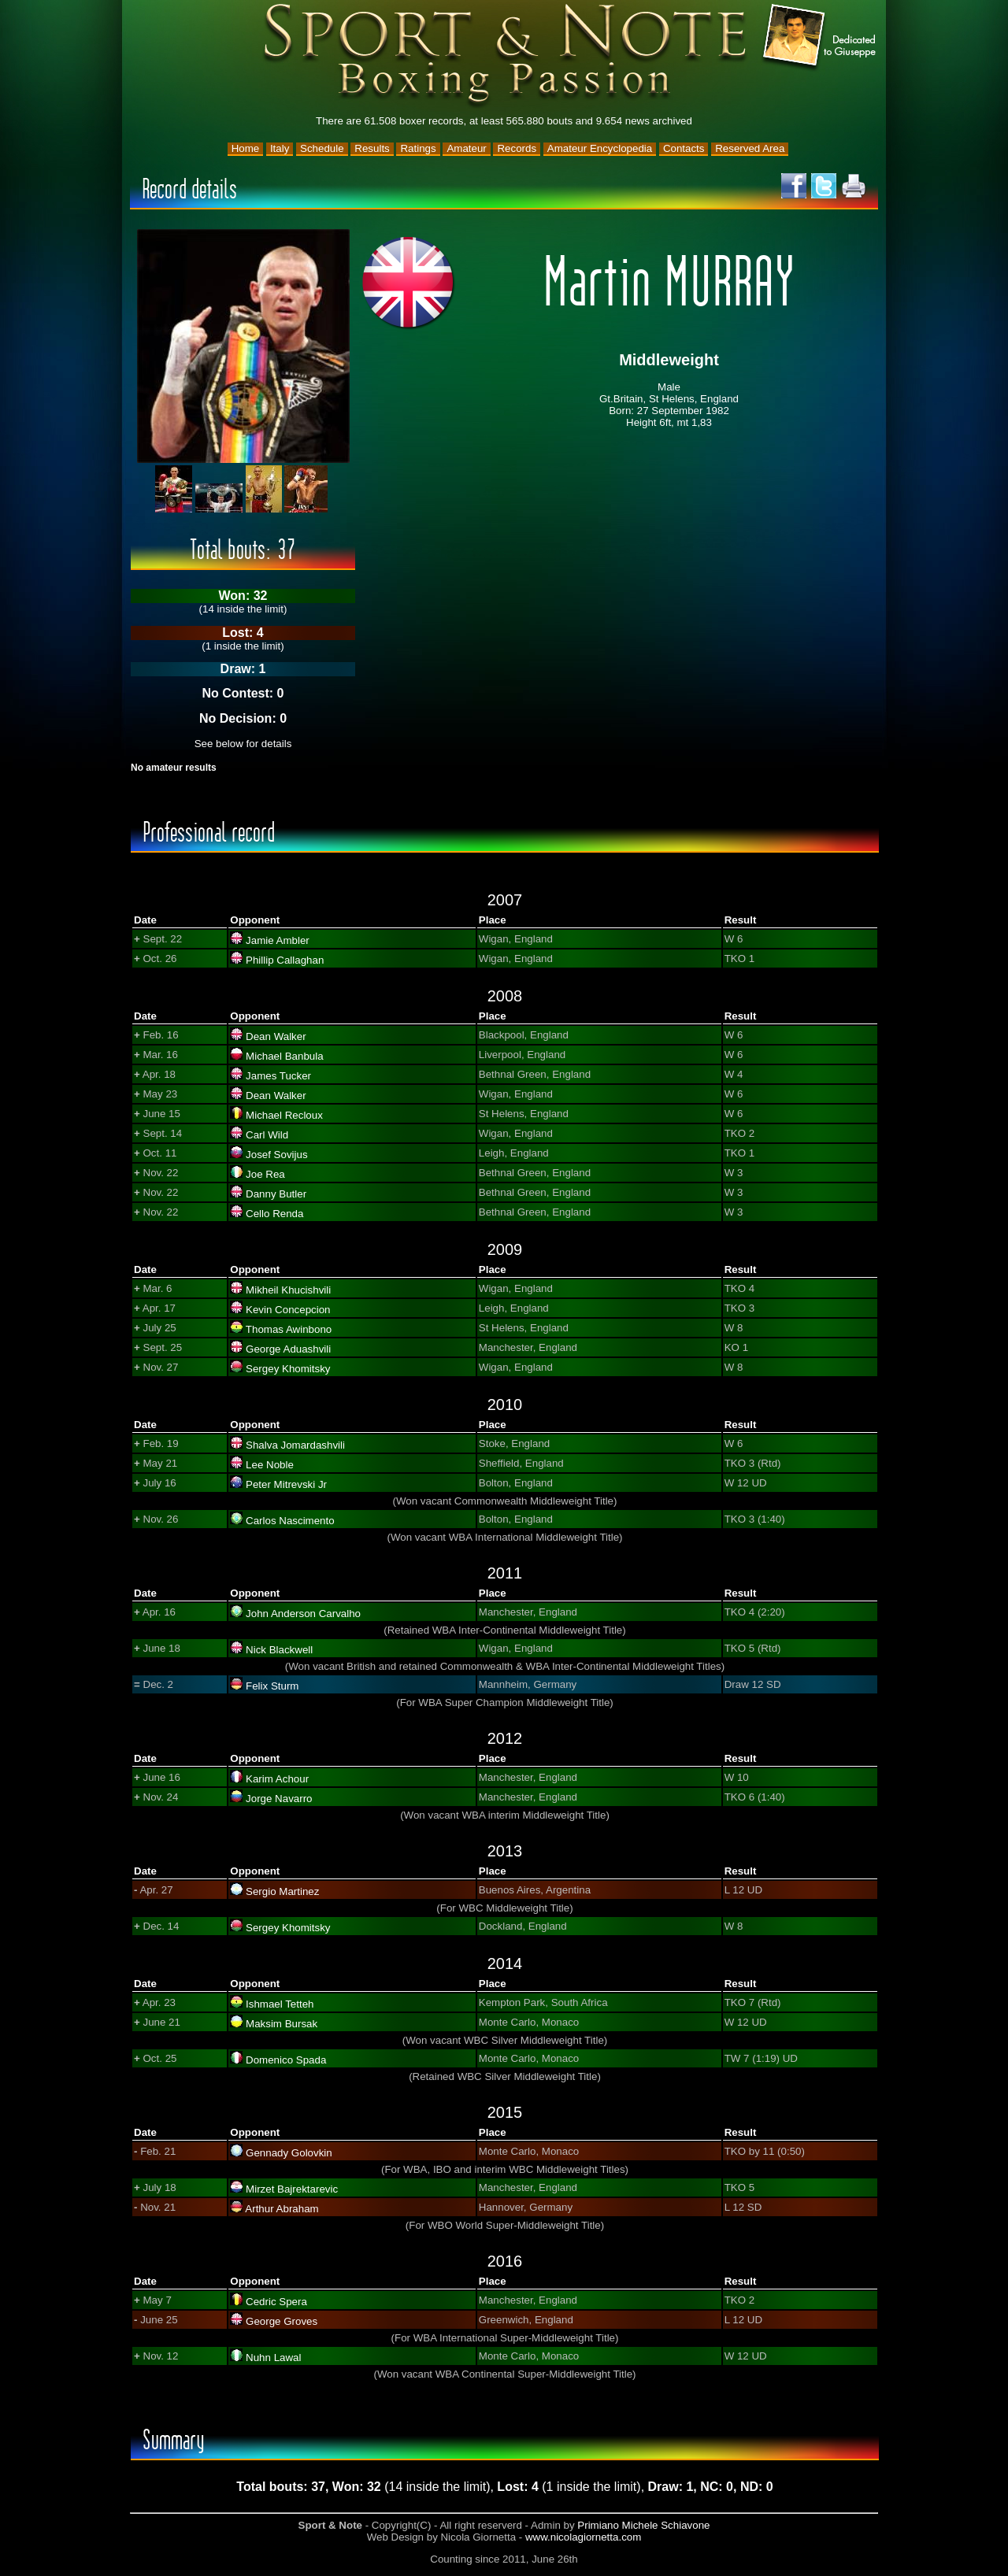  I want to click on Phillip Callaghan, so click(285, 960).